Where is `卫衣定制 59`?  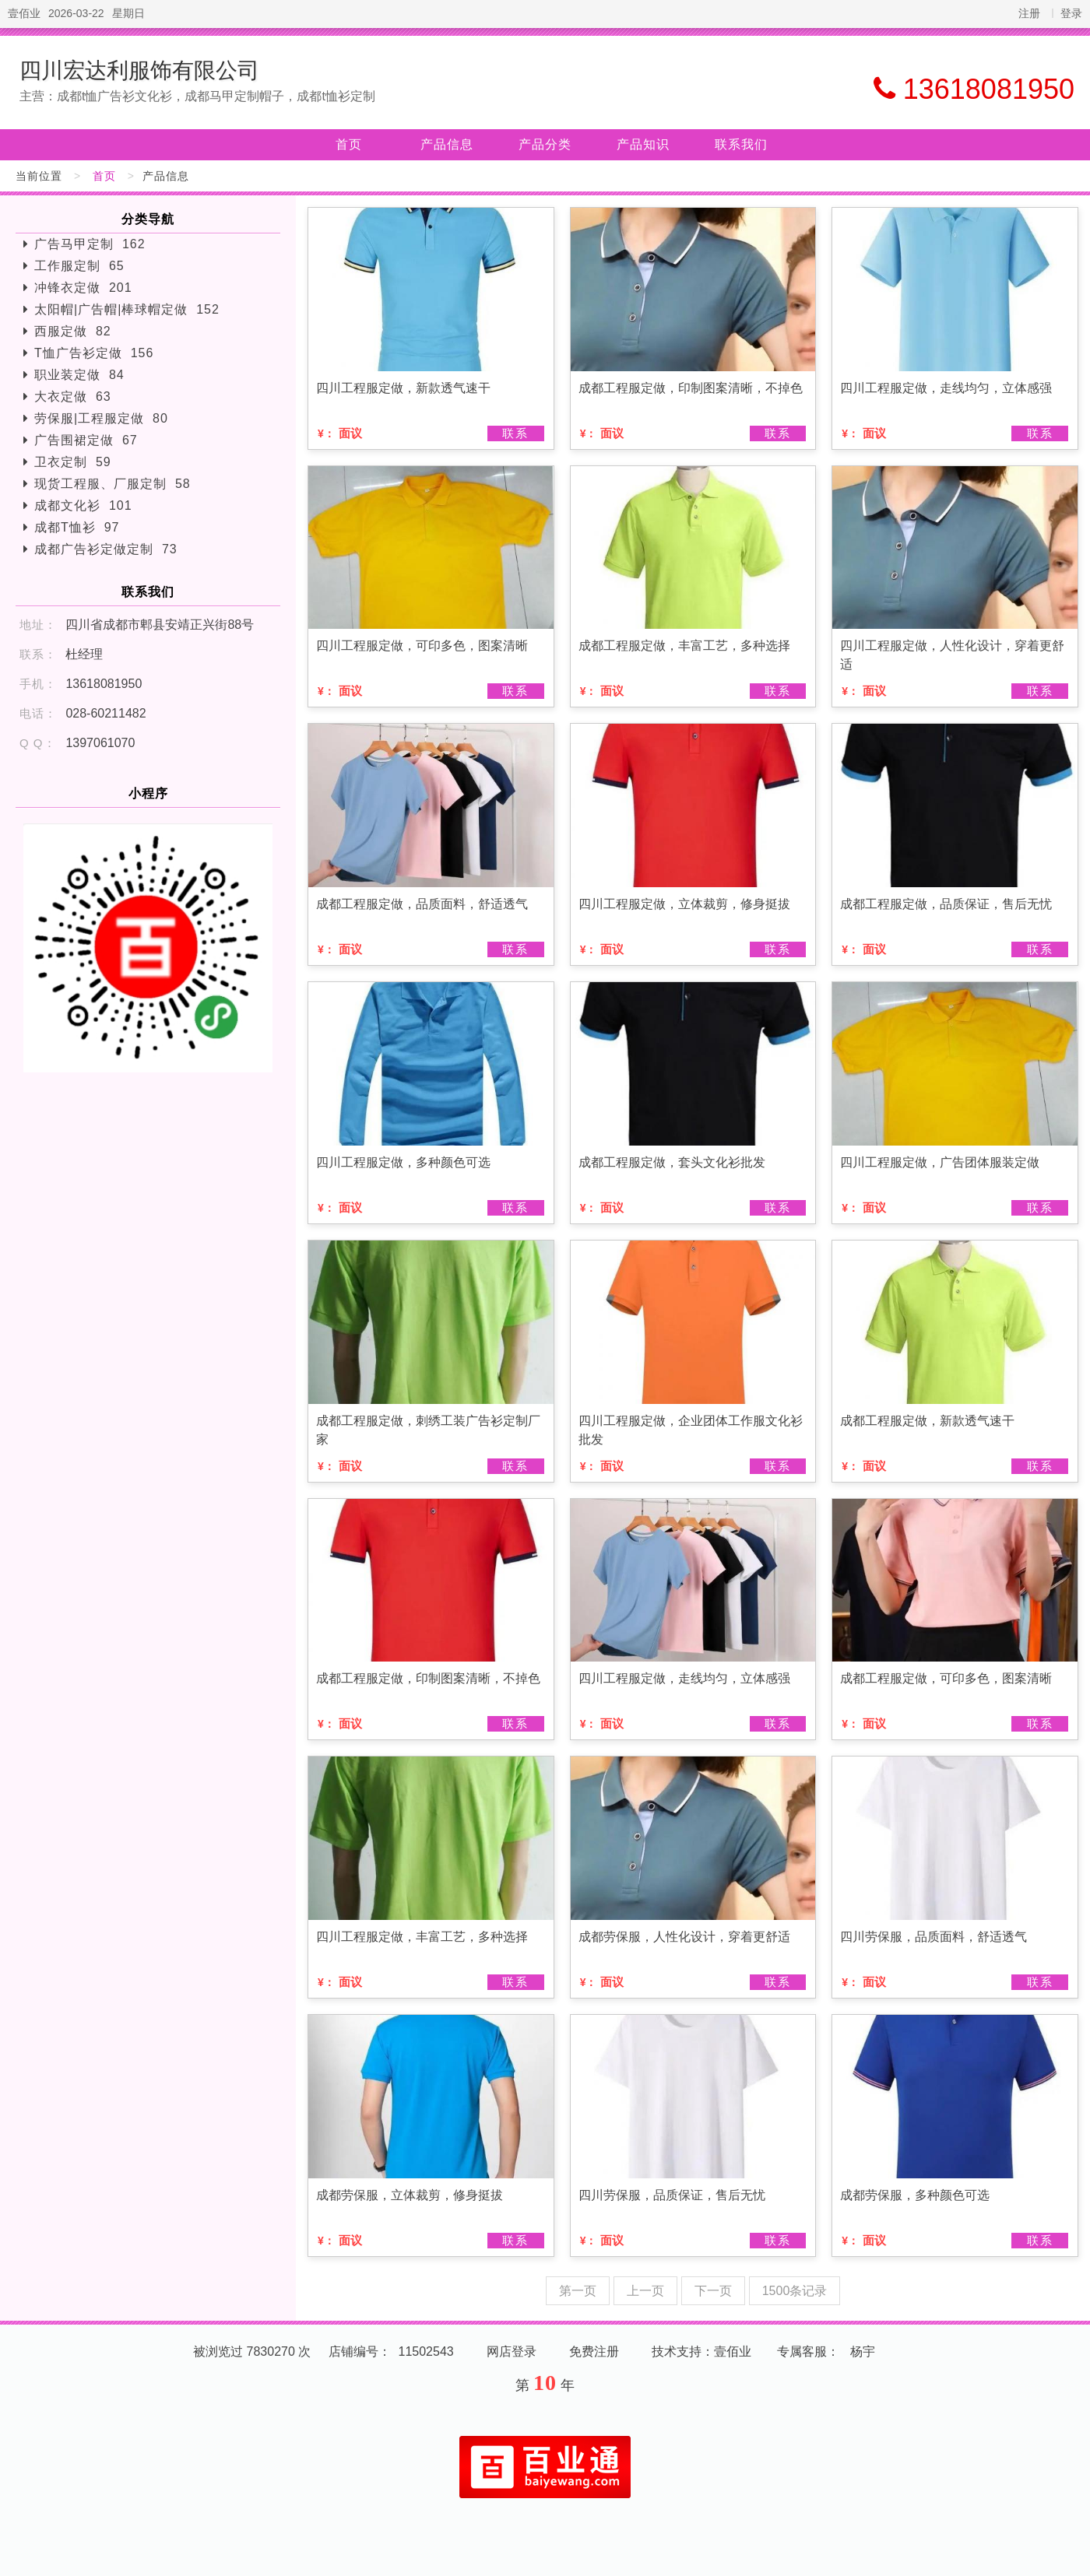
卫衣定制 59 is located at coordinates (72, 462).